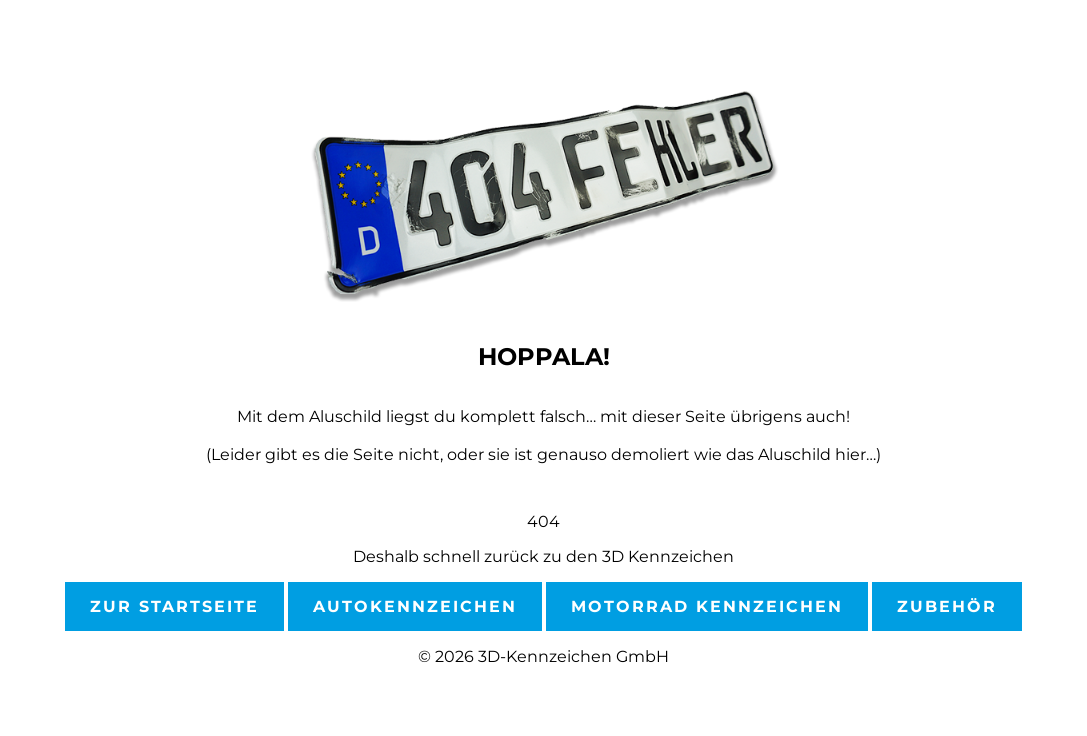  Describe the element at coordinates (174, 606) in the screenshot. I see `Zur Startseite` at that location.